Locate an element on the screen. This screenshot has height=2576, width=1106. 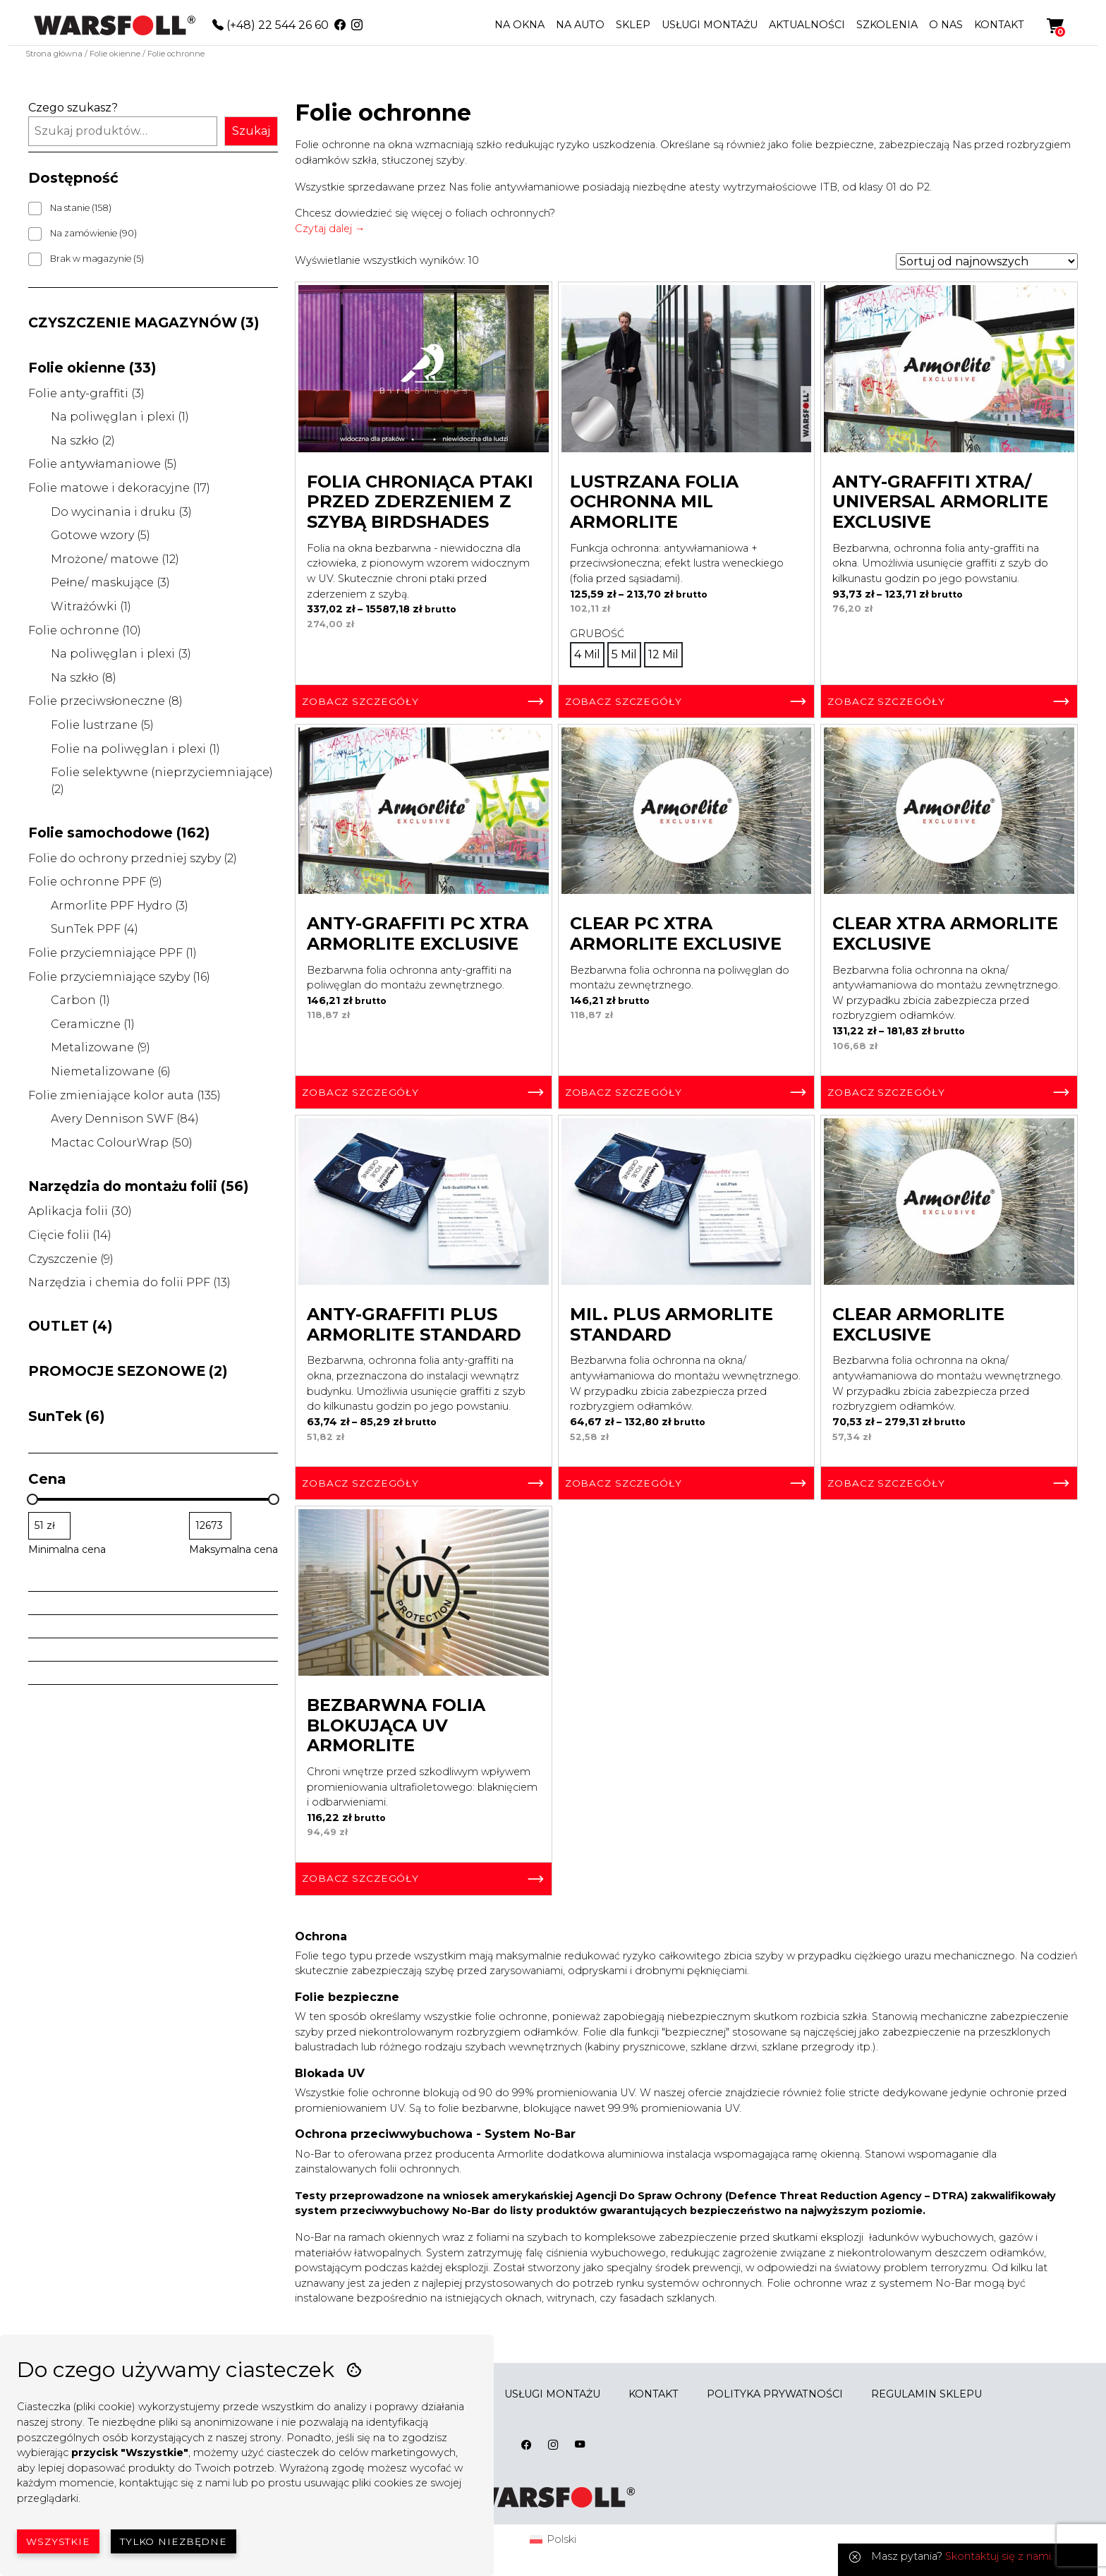
Wszystkie is located at coordinates (58, 2541).